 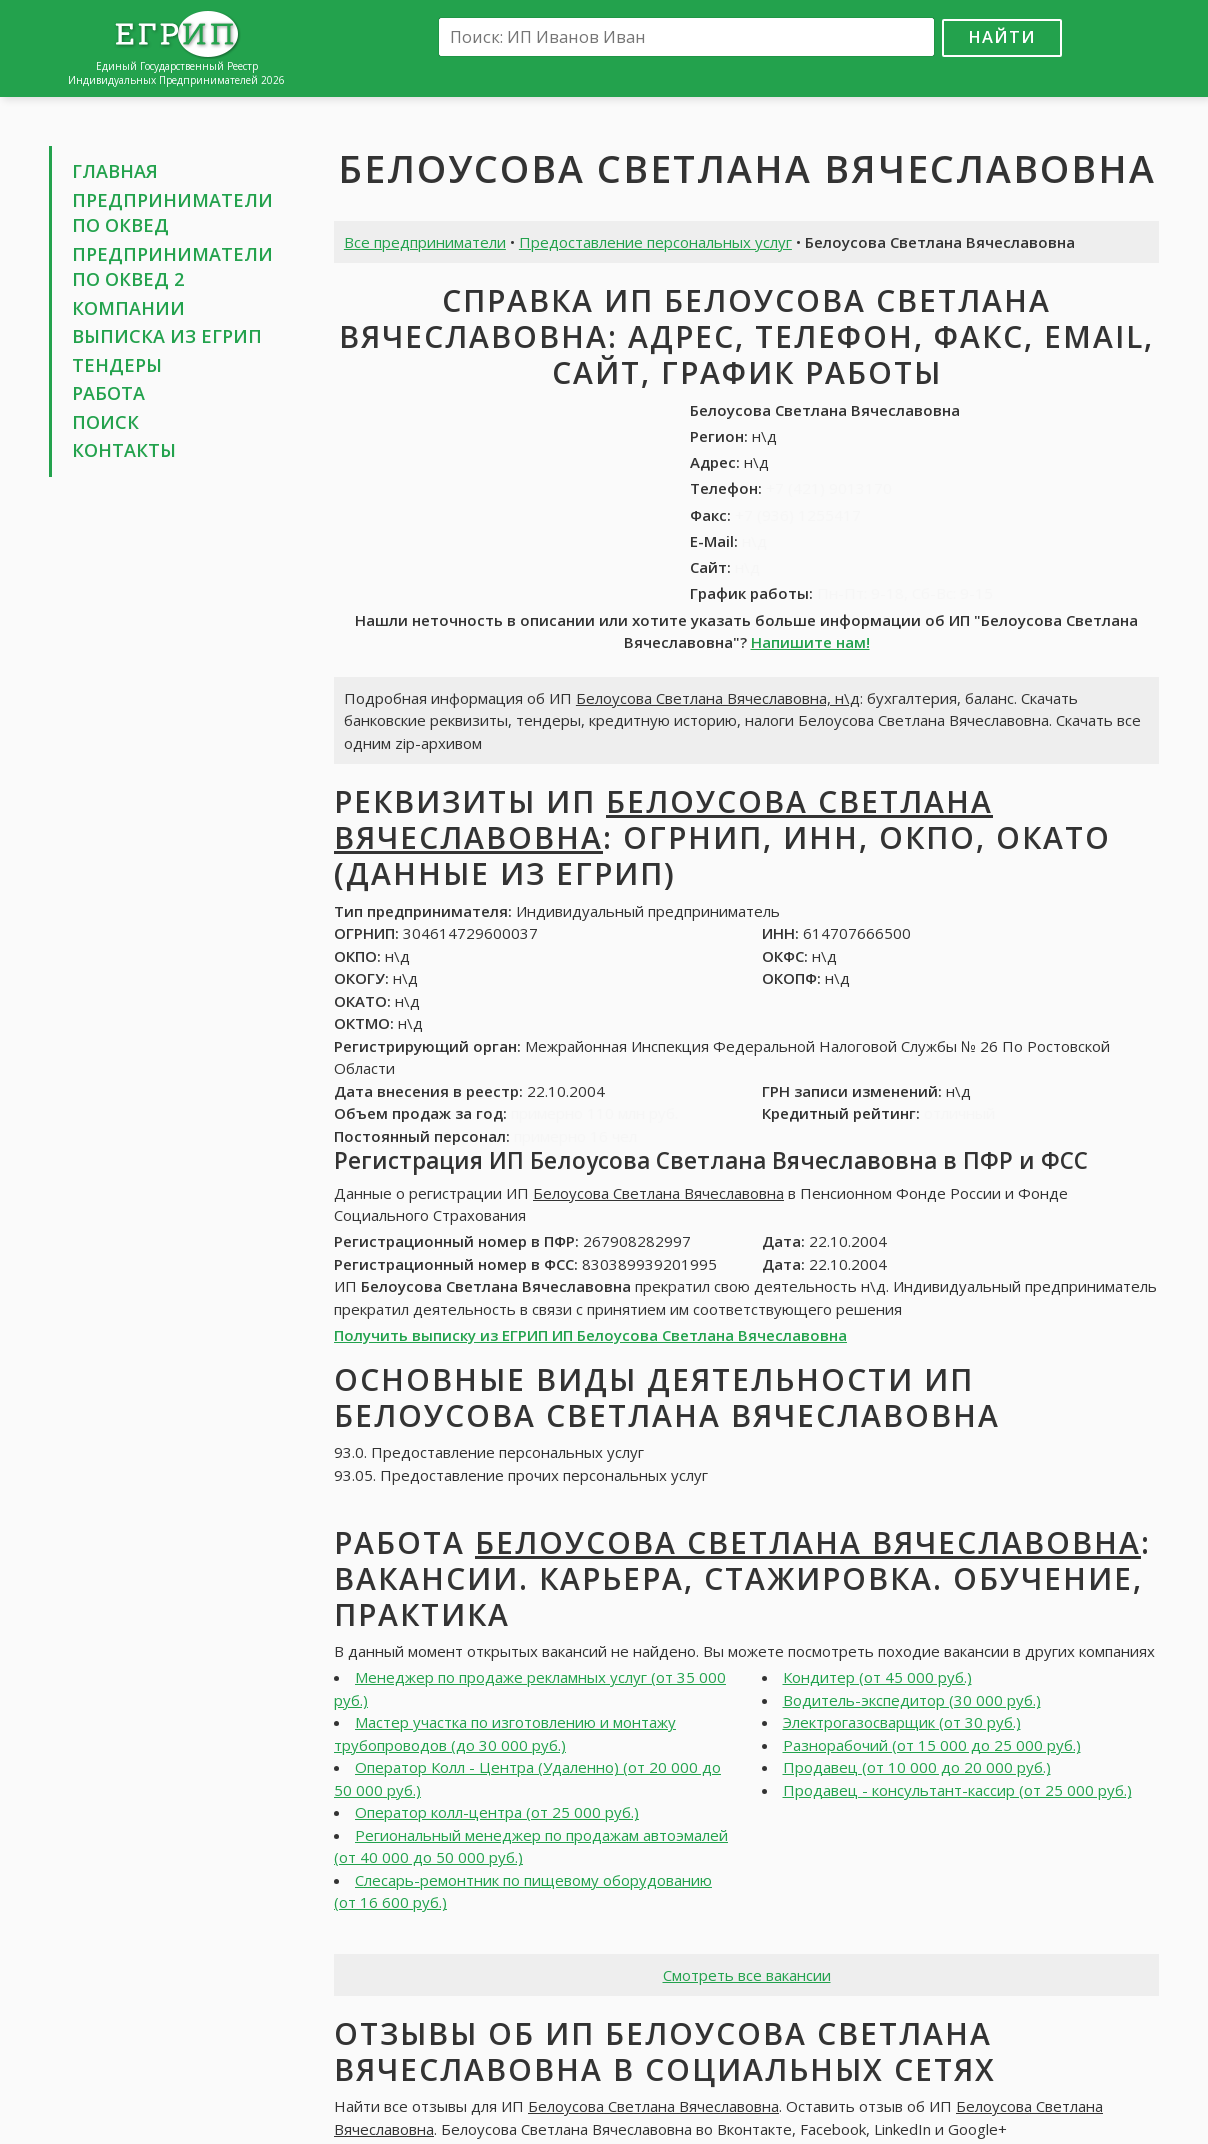 I want to click on Найти, so click(x=1002, y=36).